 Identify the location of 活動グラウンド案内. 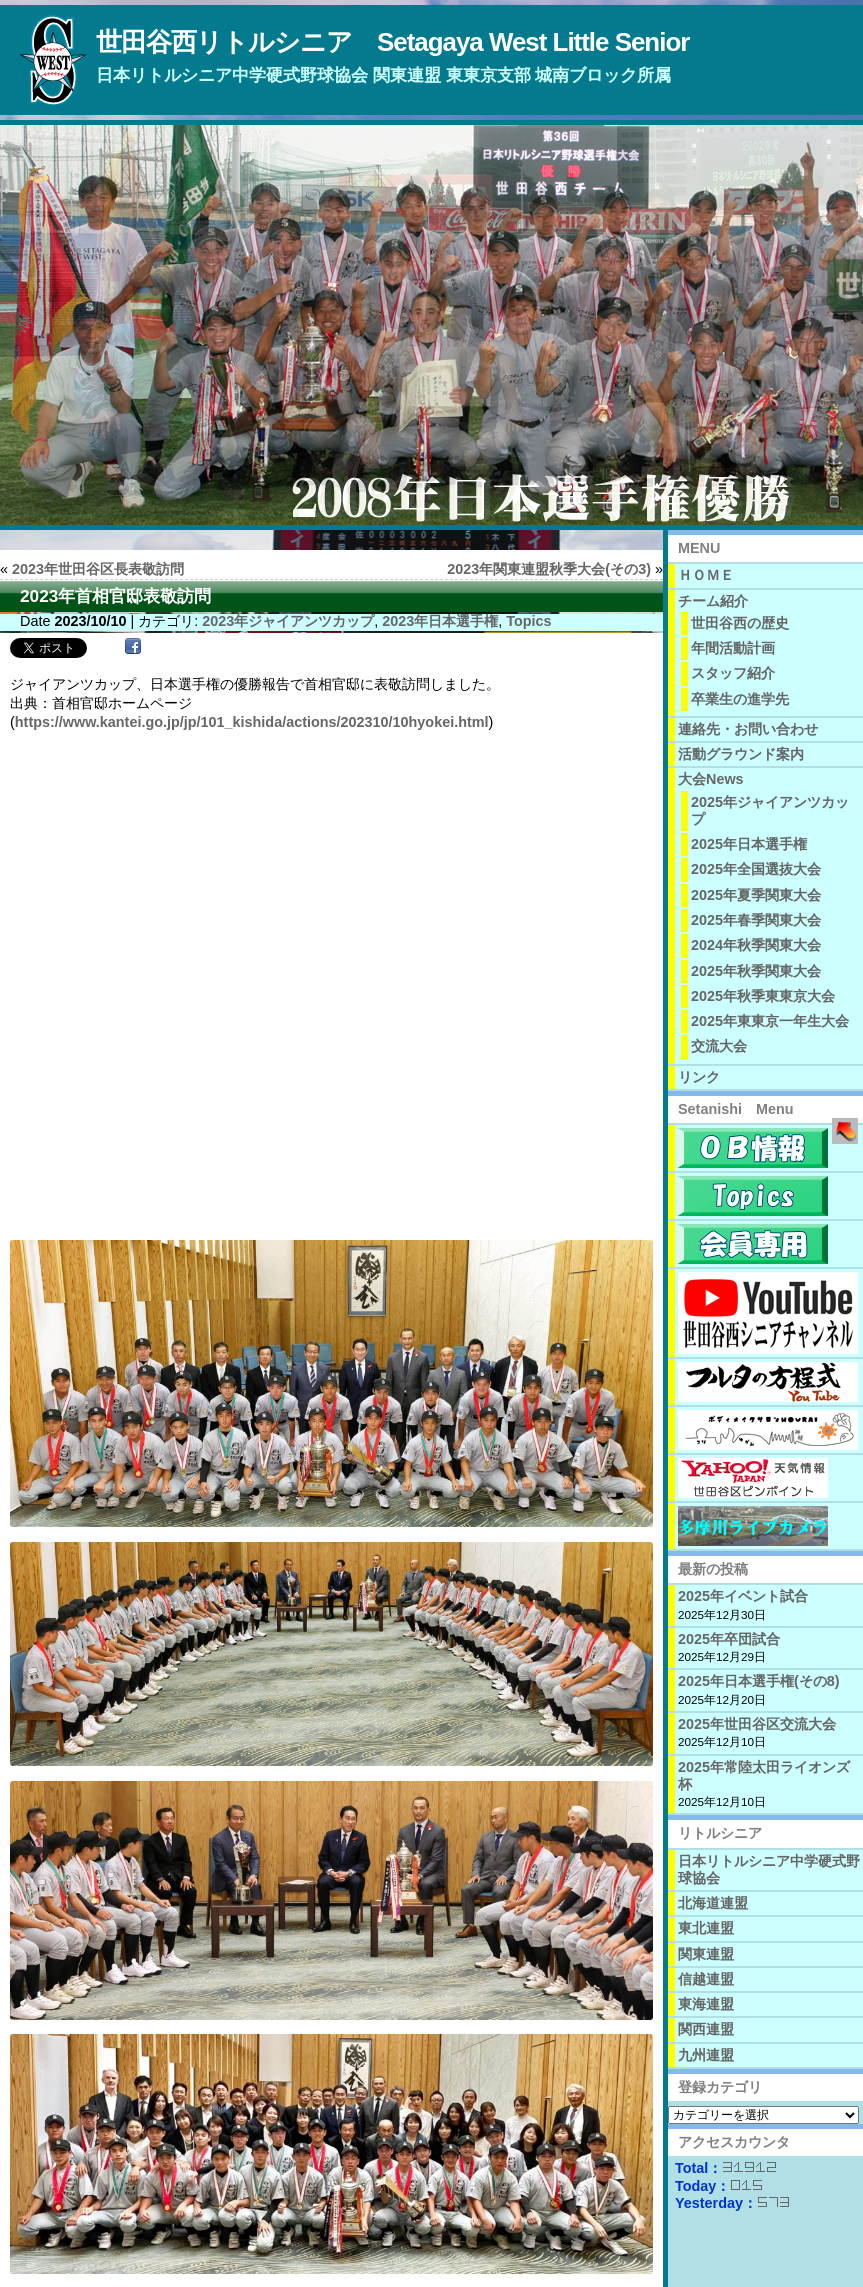
(741, 754).